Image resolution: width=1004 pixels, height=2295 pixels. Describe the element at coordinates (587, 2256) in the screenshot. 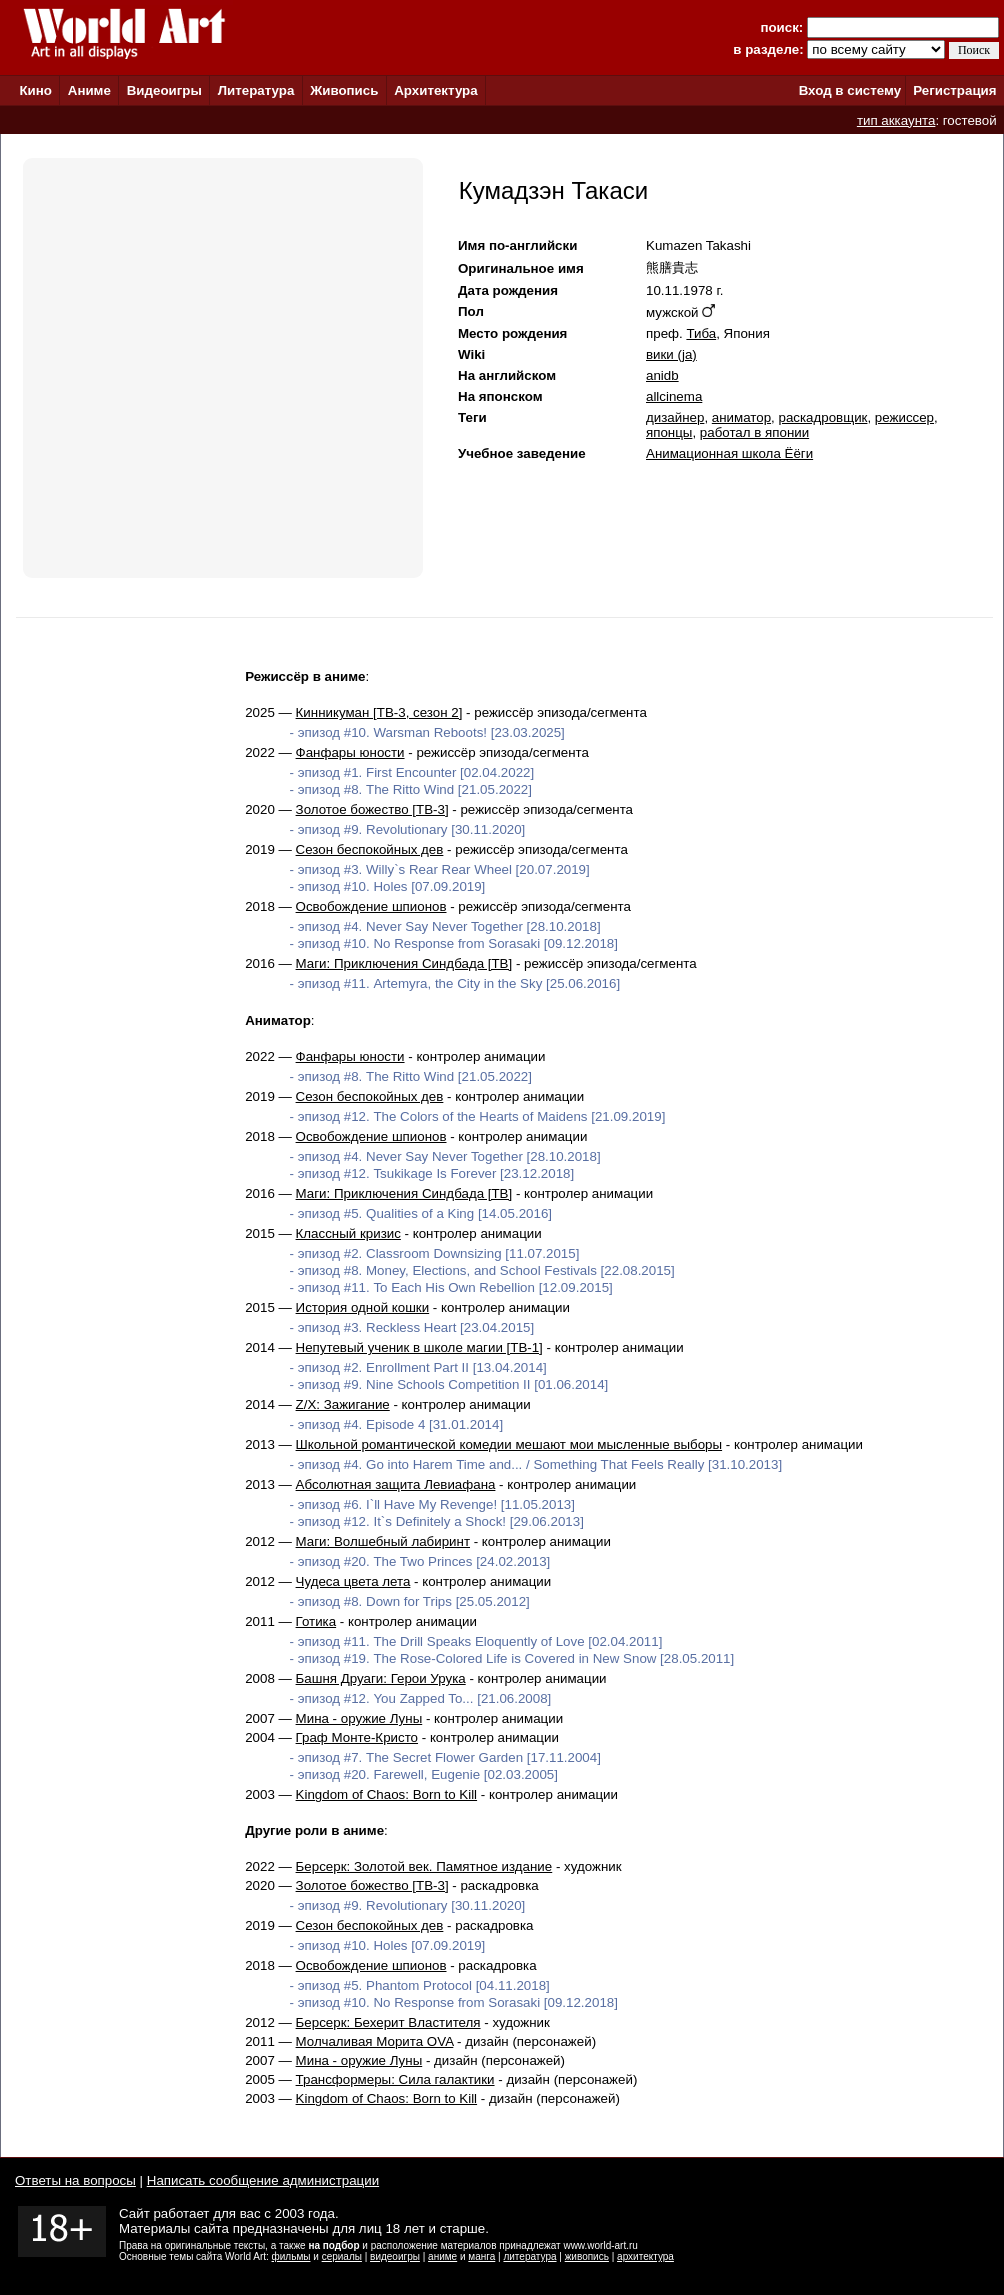

I see `живопись` at that location.